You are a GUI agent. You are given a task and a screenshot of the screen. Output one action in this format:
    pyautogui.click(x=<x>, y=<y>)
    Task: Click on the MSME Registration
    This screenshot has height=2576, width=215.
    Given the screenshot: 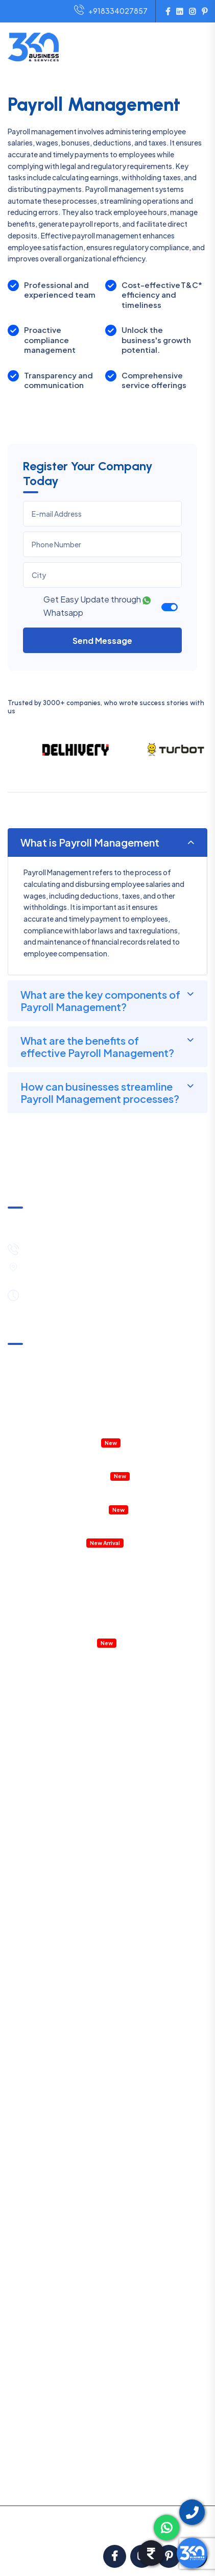 What is the action you would take?
    pyautogui.click(x=39, y=1837)
    